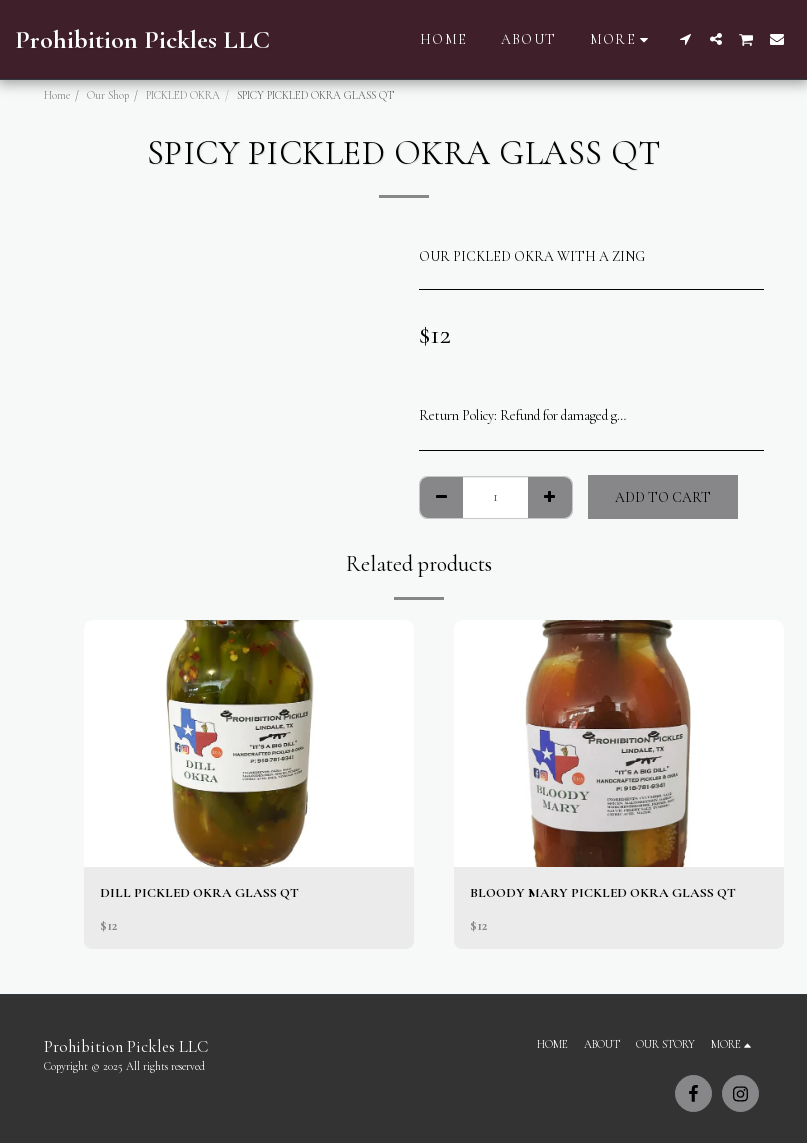 This screenshot has height=1143, width=807. Describe the element at coordinates (663, 497) in the screenshot. I see `Add To Cart` at that location.